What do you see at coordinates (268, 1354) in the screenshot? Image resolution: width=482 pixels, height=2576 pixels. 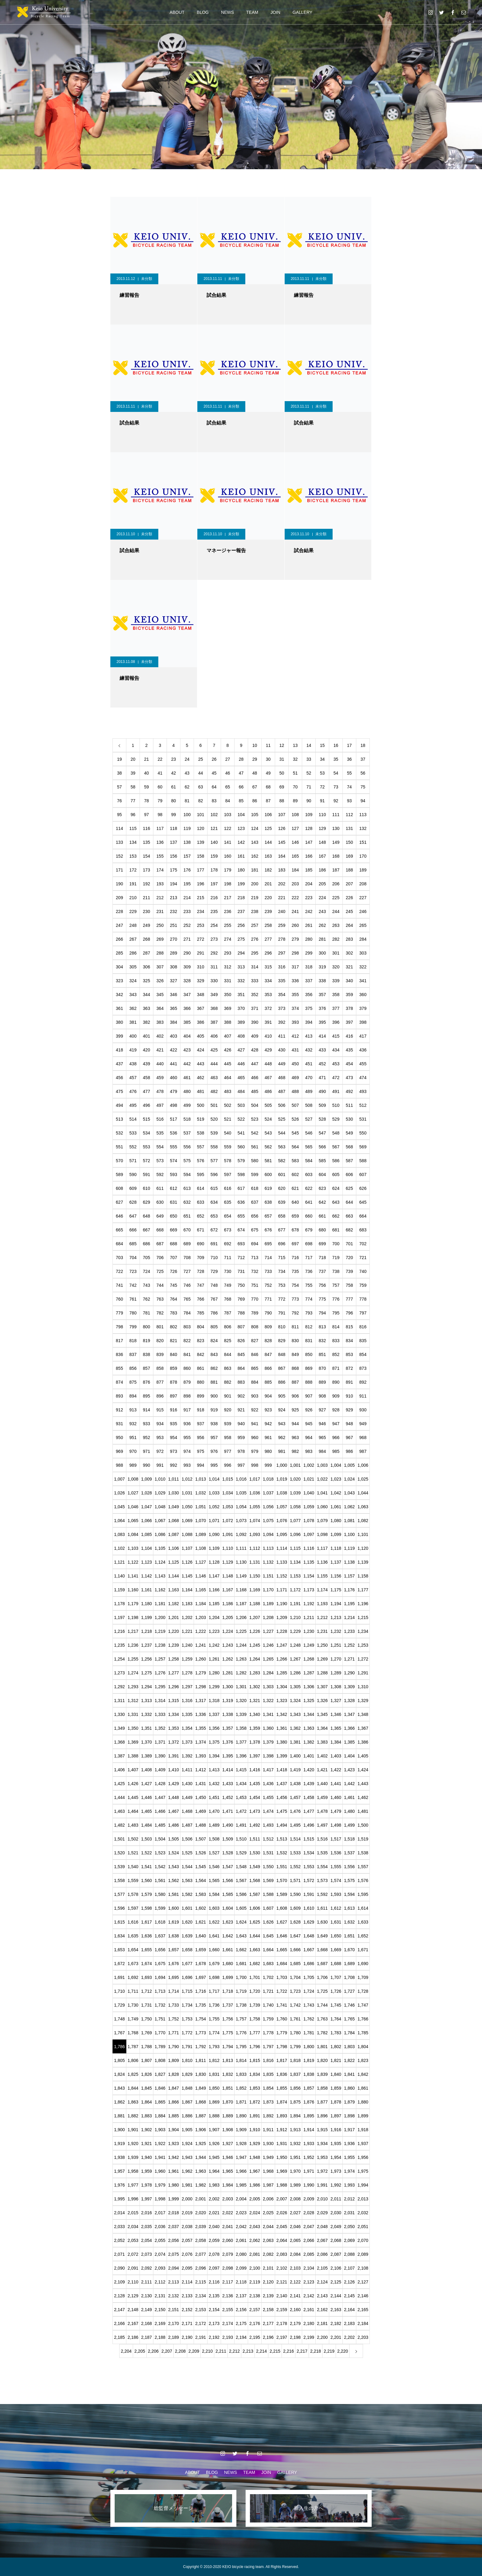 I see `847` at bounding box center [268, 1354].